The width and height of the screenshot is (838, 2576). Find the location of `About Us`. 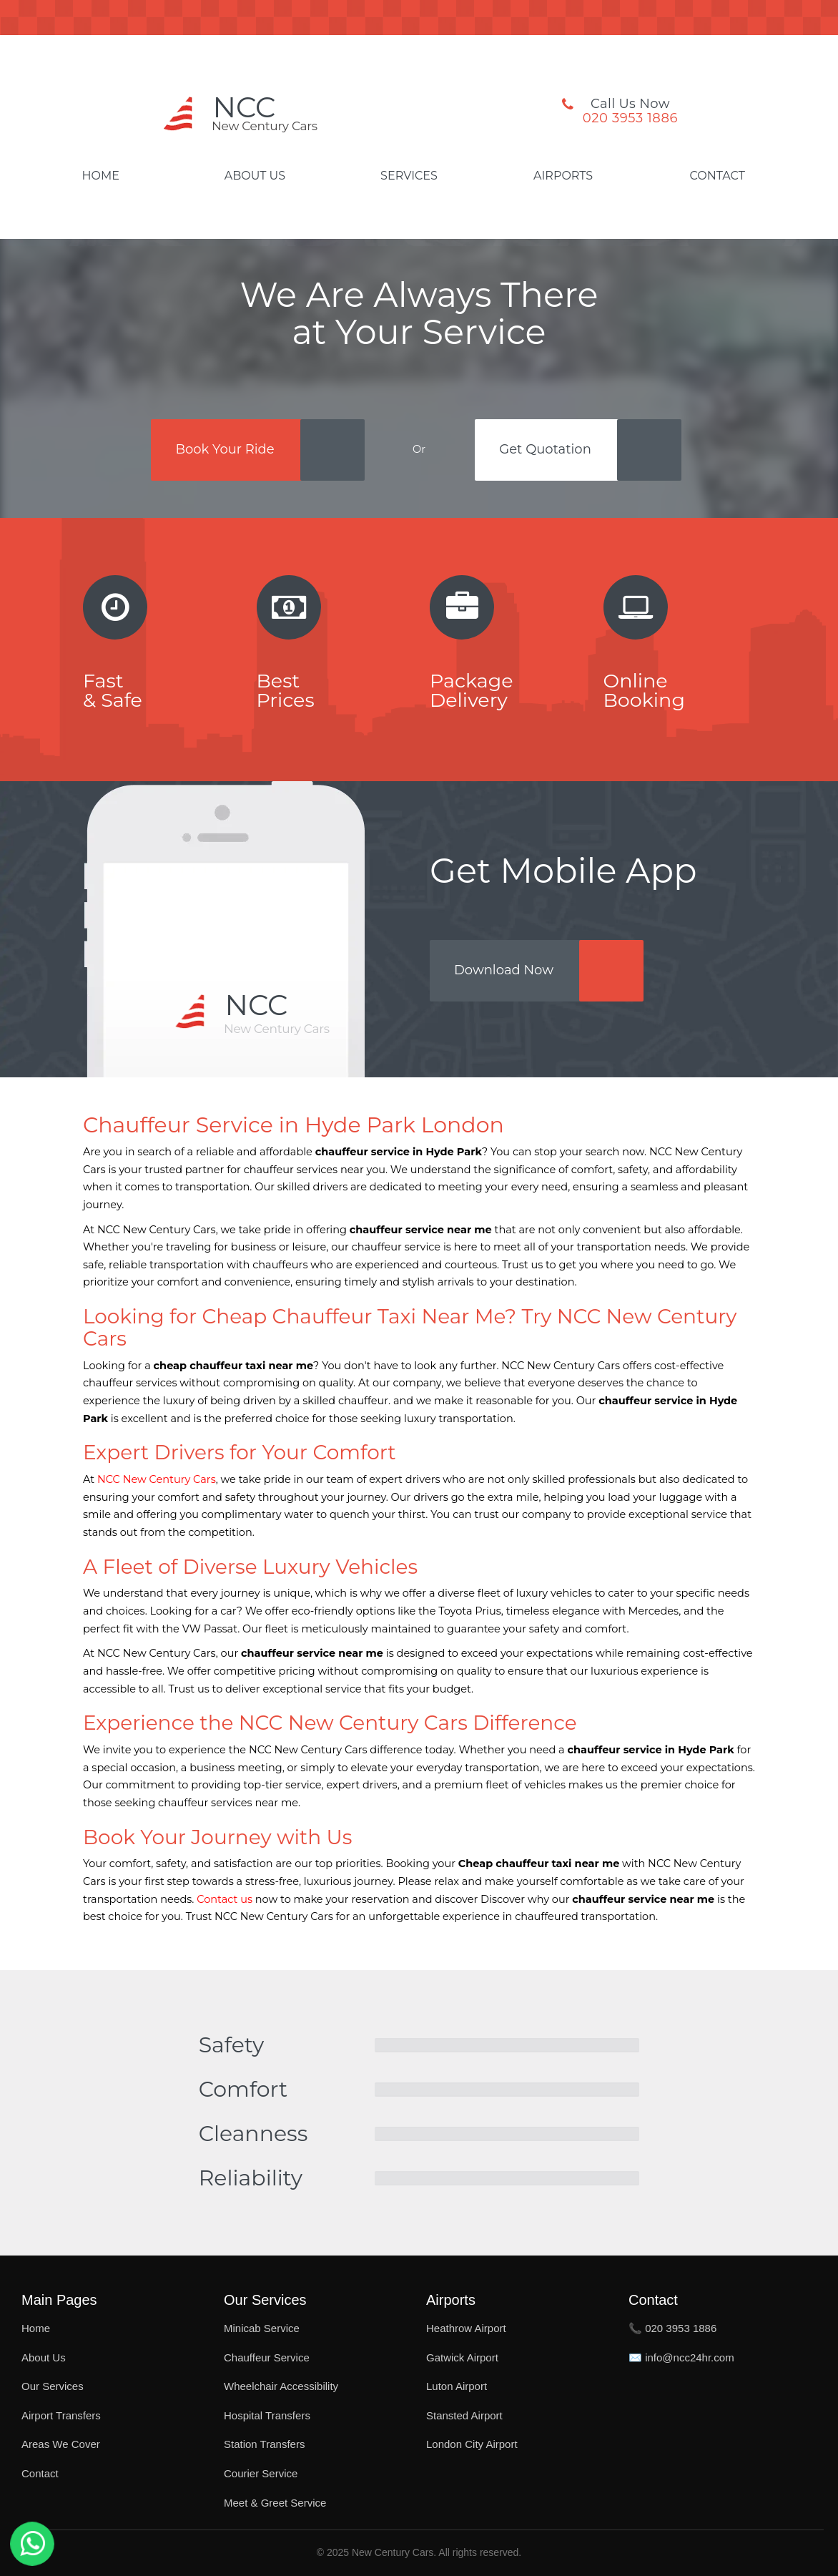

About Us is located at coordinates (255, 176).